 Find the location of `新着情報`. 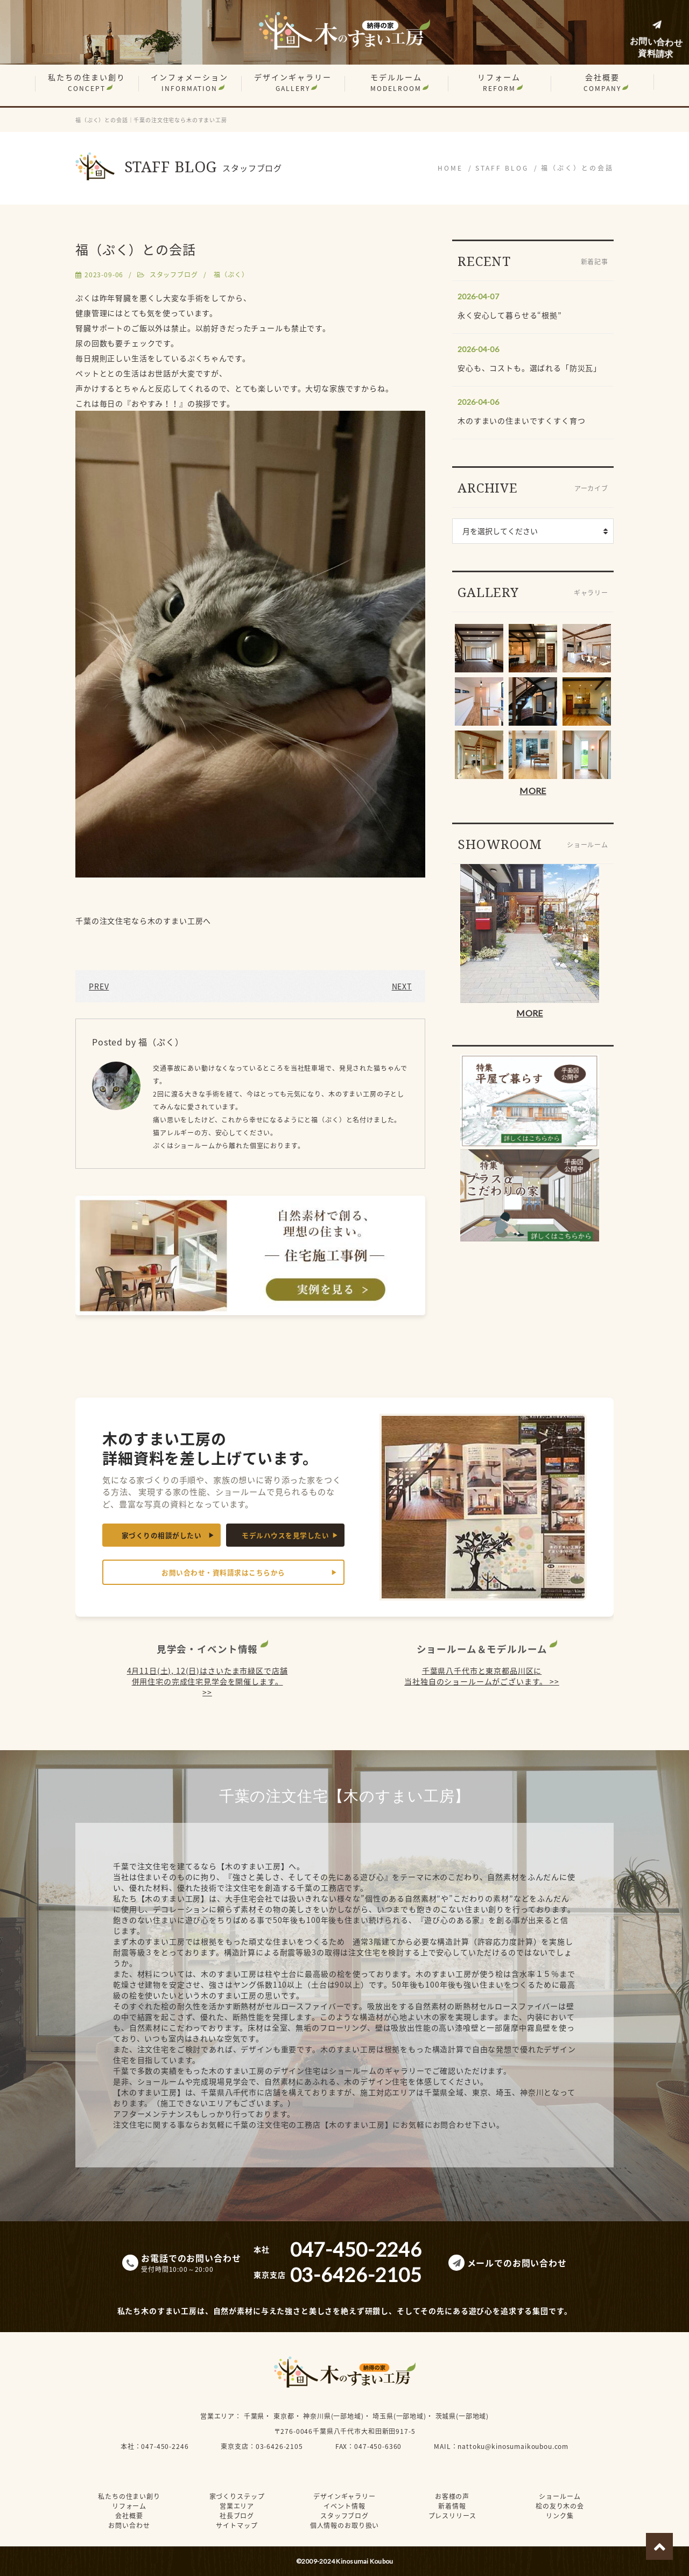

新着情報 is located at coordinates (452, 2506).